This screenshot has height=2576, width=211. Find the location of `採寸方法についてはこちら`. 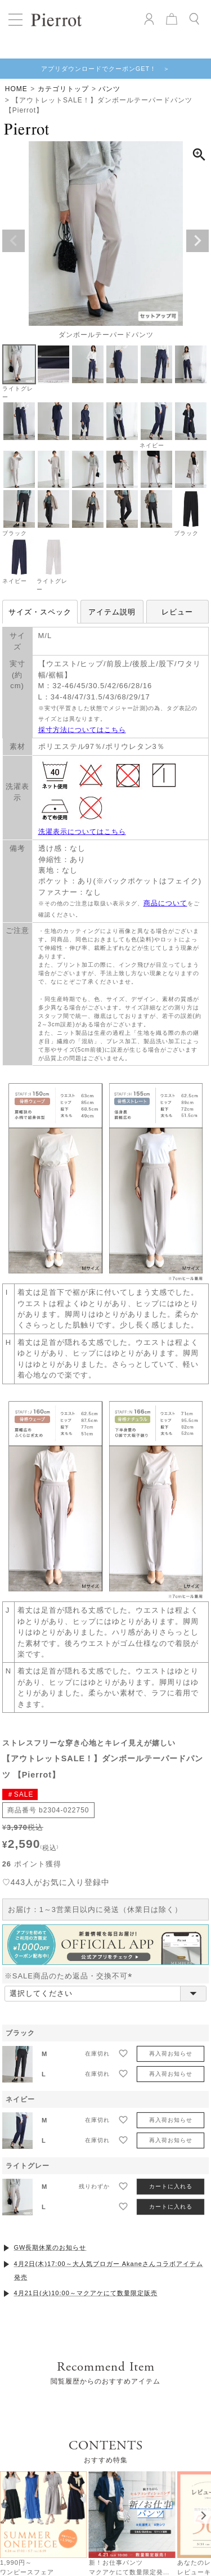

採寸方法についてはこちら is located at coordinates (82, 730).